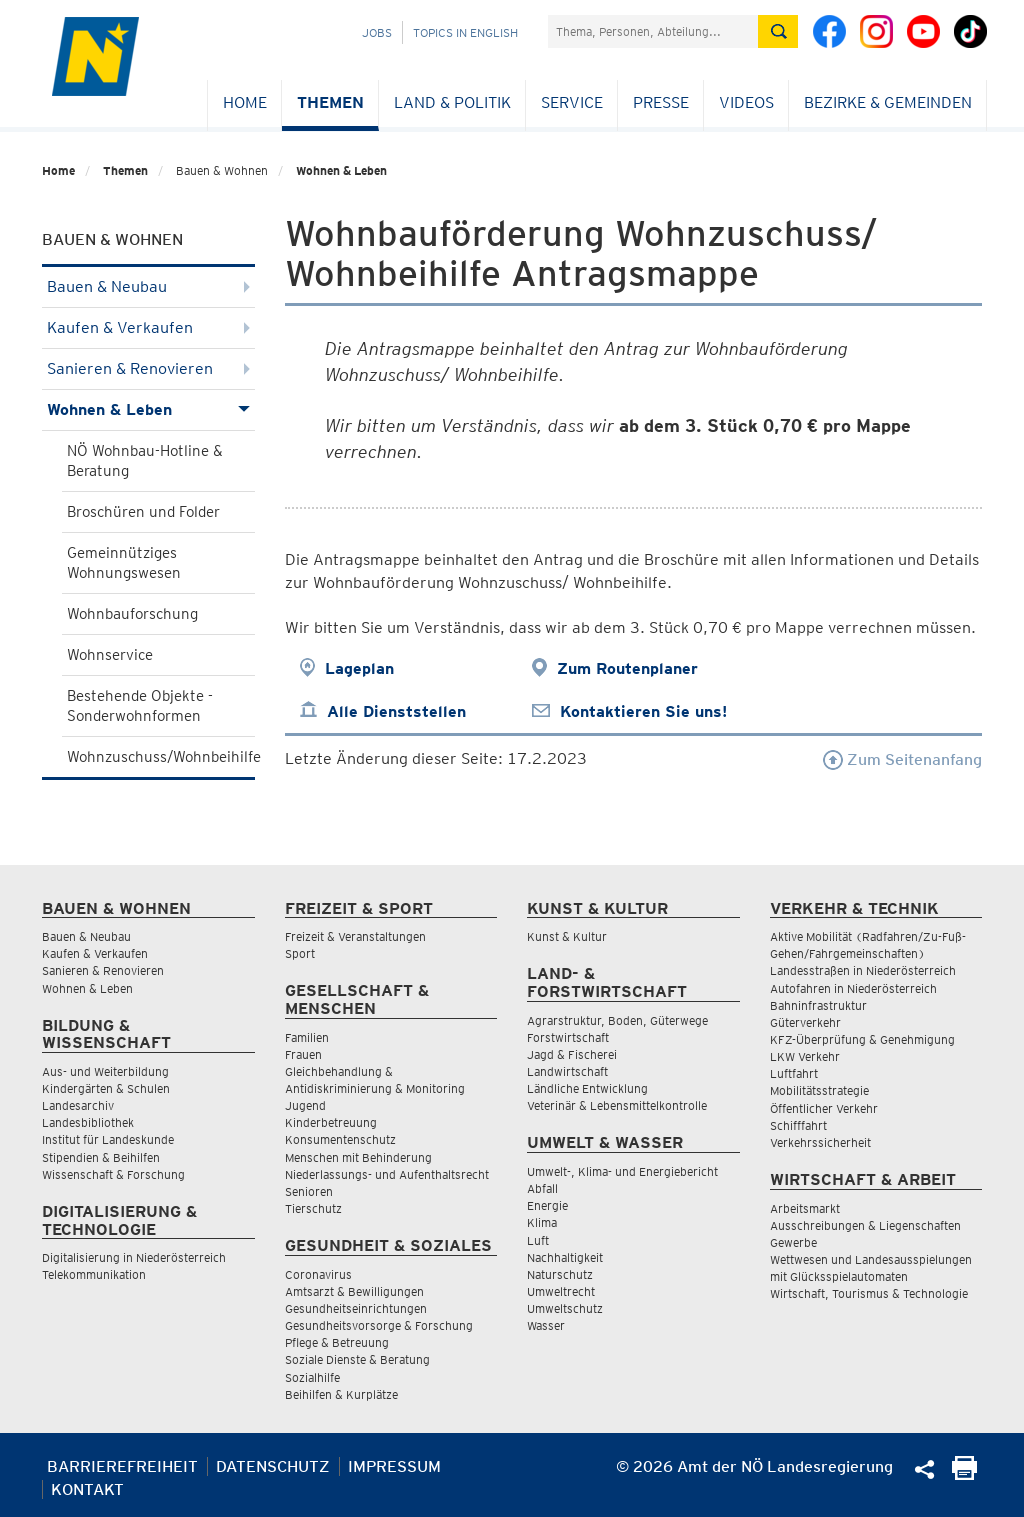 The image size is (1024, 1517). I want to click on Menschen mit Behinderung, so click(358, 1157).